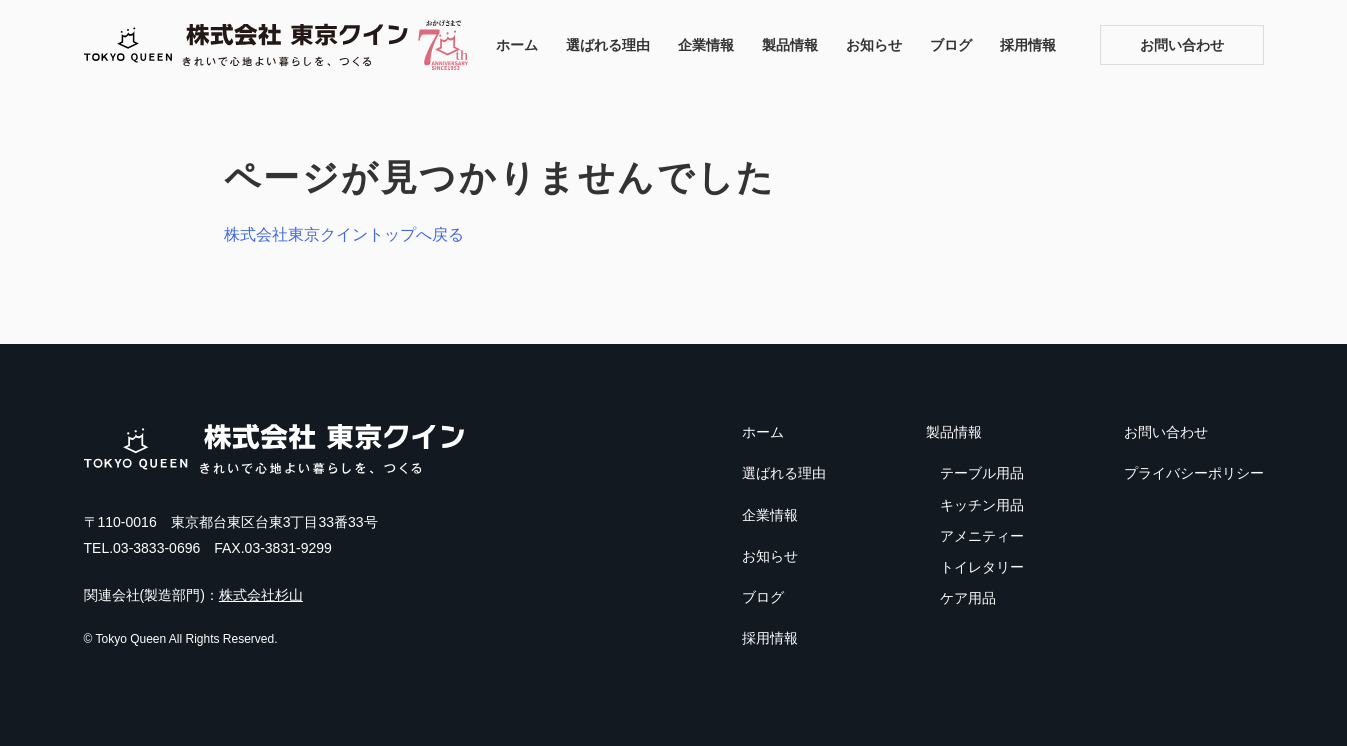  I want to click on 株式会社杉山, so click(261, 595).